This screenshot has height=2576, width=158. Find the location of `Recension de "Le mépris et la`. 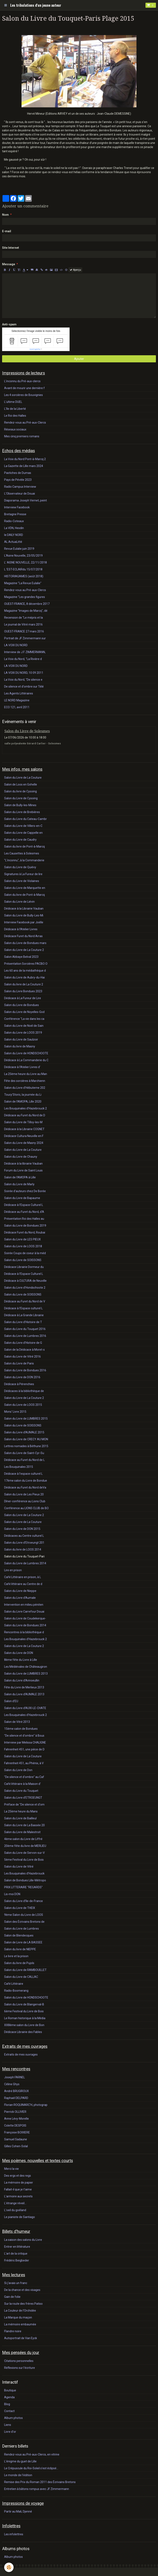

Recension de "Le mépris et la is located at coordinates (23, 617).